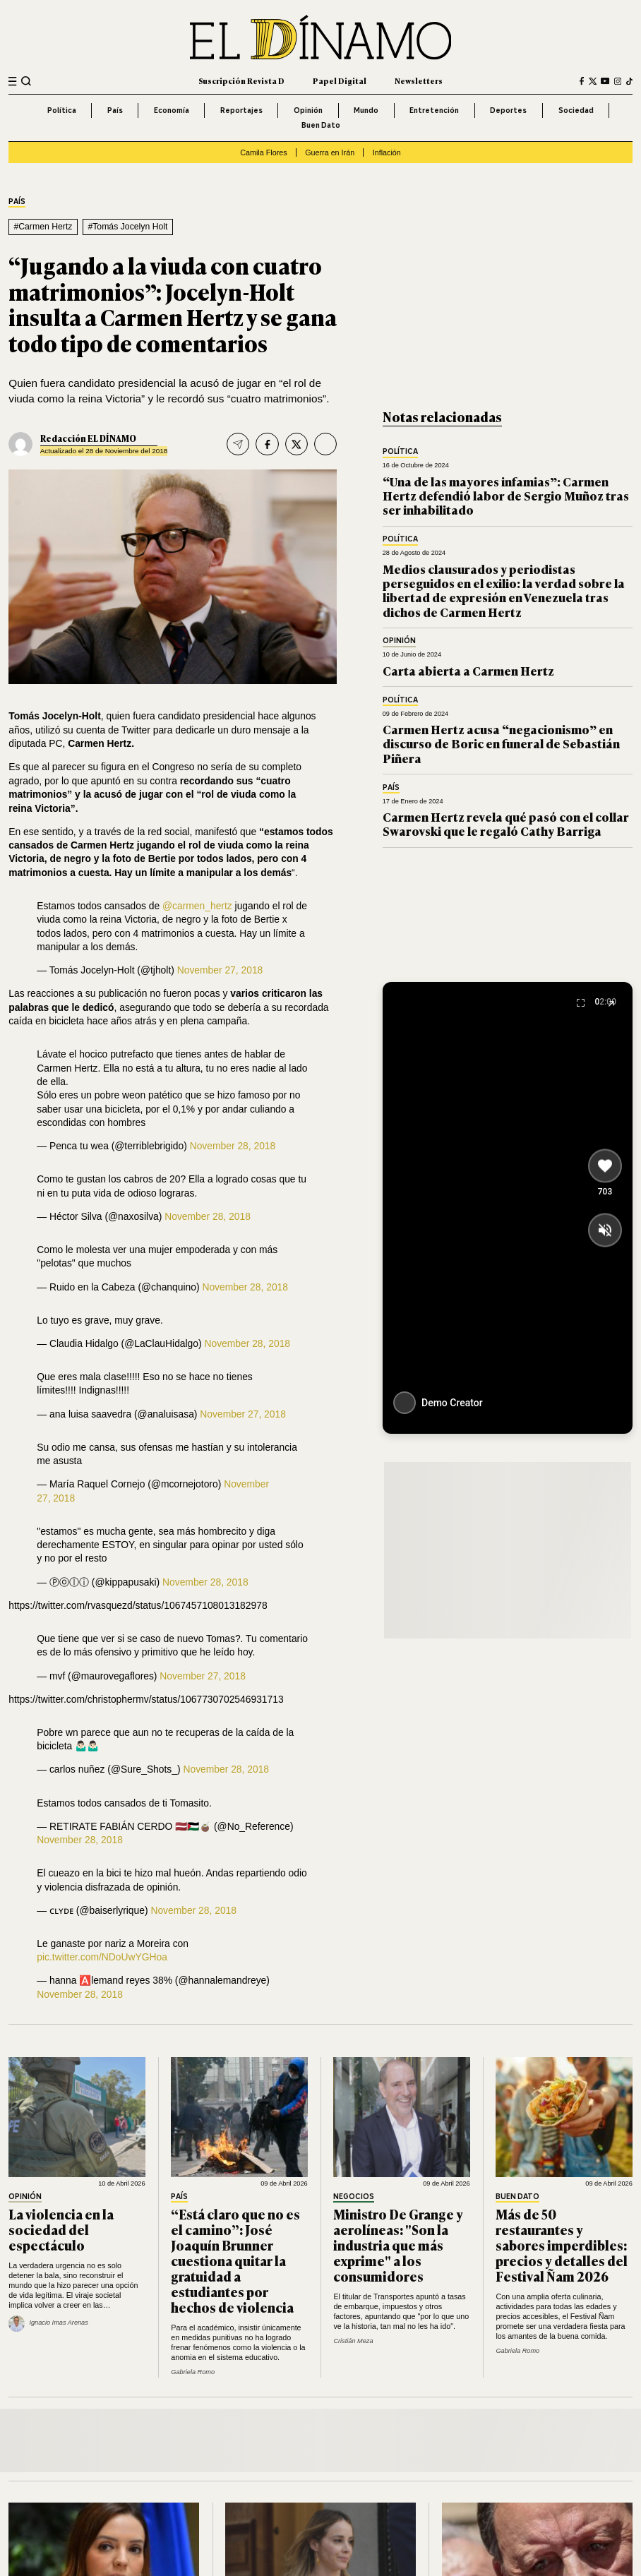 This screenshot has width=641, height=2576. What do you see at coordinates (506, 495) in the screenshot?
I see `“Una de las mayores infamias”: Carmen Hertz defendió labor de Sergio Muñoz tras ser inhabilitado` at bounding box center [506, 495].